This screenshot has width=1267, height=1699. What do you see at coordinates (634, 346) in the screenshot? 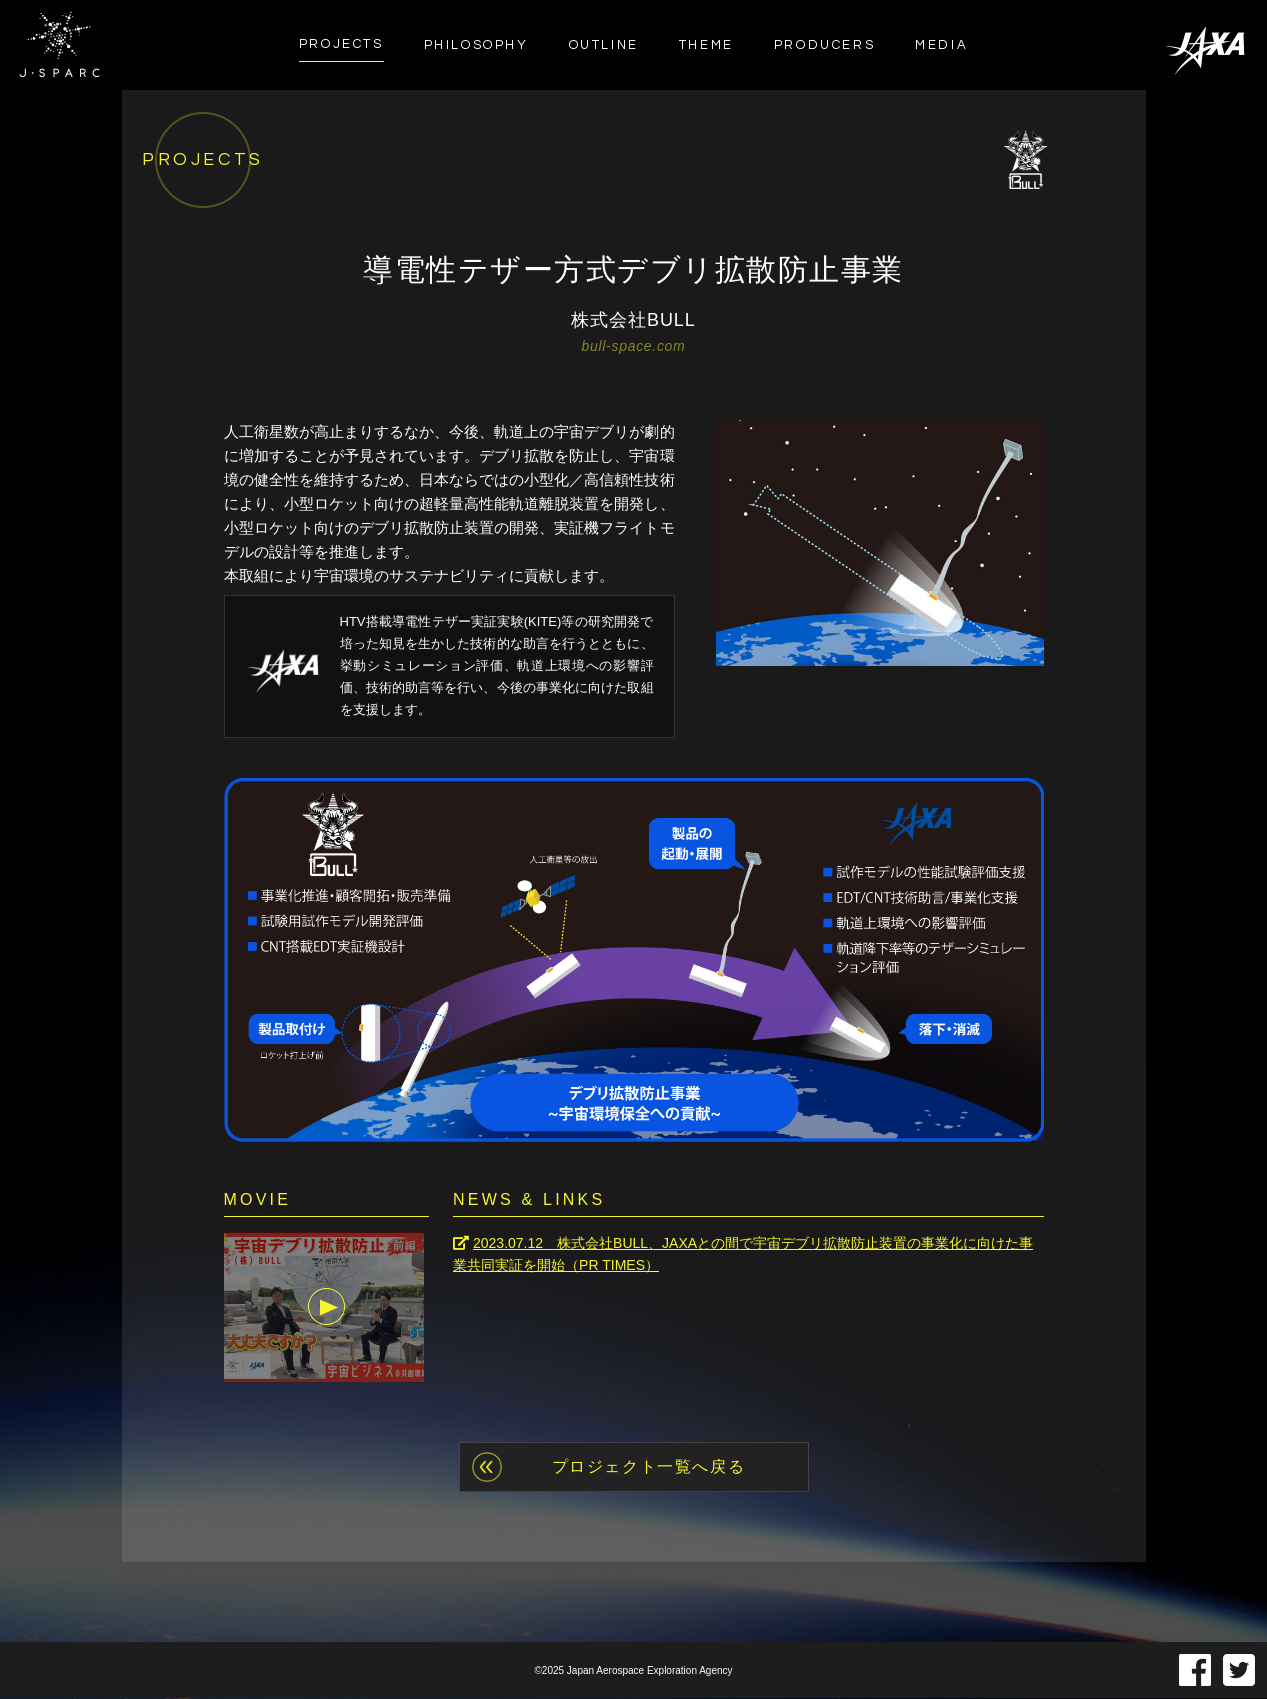
I see `bull-space.com` at bounding box center [634, 346].